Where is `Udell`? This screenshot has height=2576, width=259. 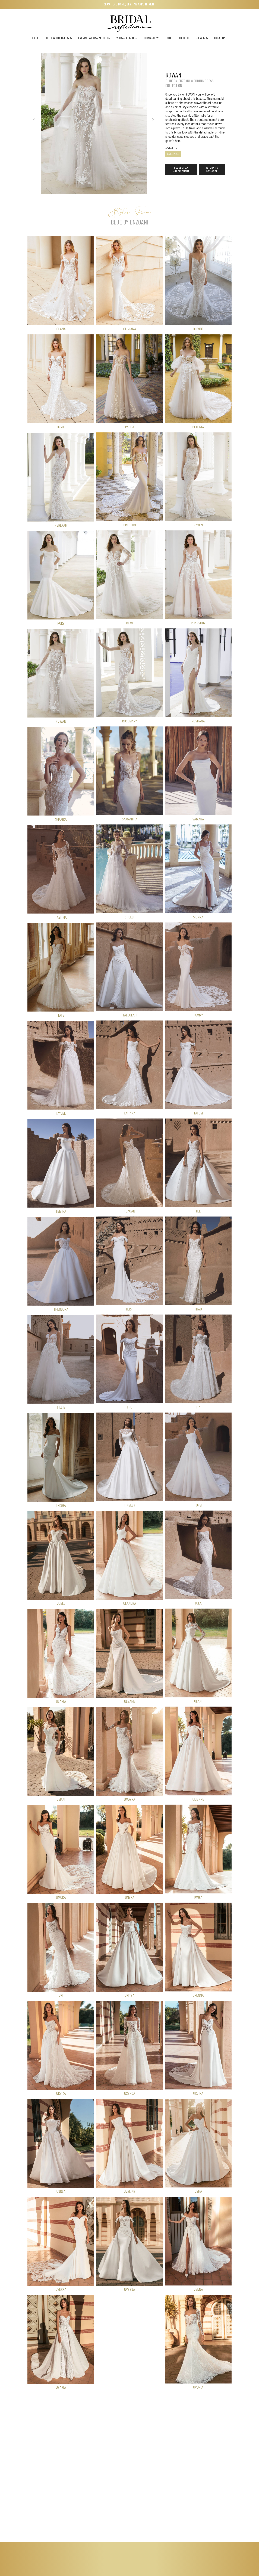
Udell is located at coordinates (61, 1601).